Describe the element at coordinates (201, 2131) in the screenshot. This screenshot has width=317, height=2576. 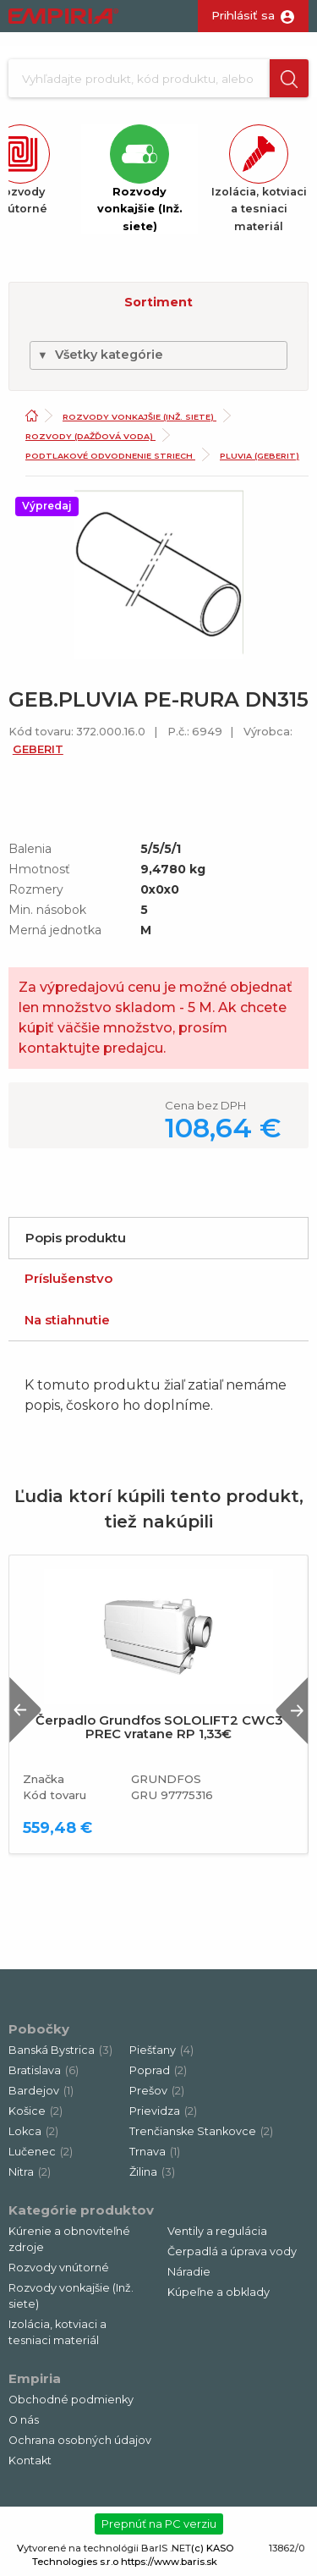
I see `Trenčianske Stankovce` at that location.